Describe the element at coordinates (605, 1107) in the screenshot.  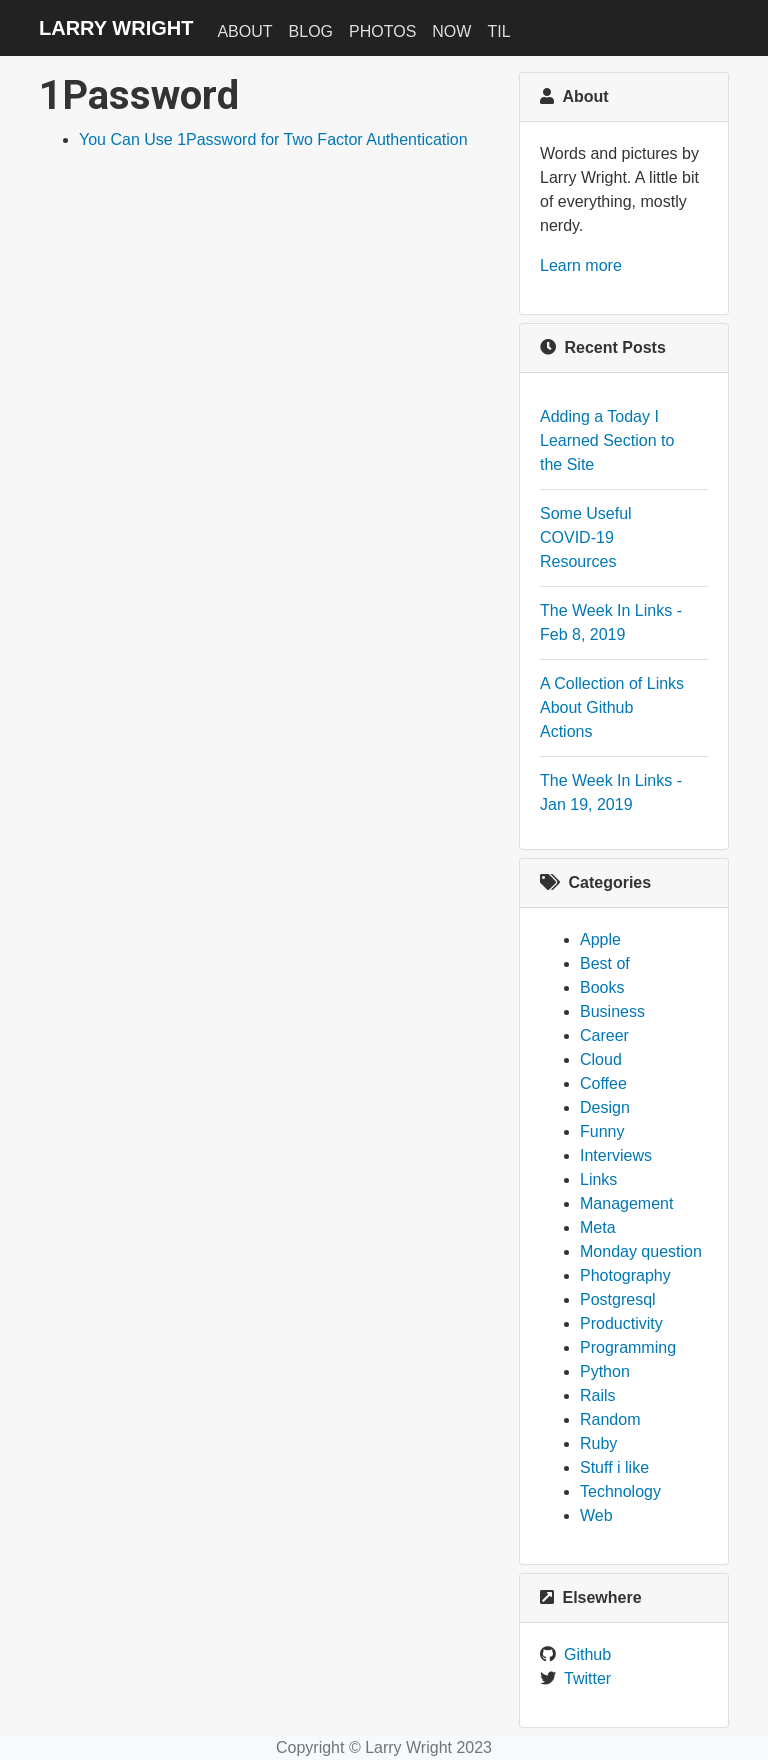
I see `Design` at that location.